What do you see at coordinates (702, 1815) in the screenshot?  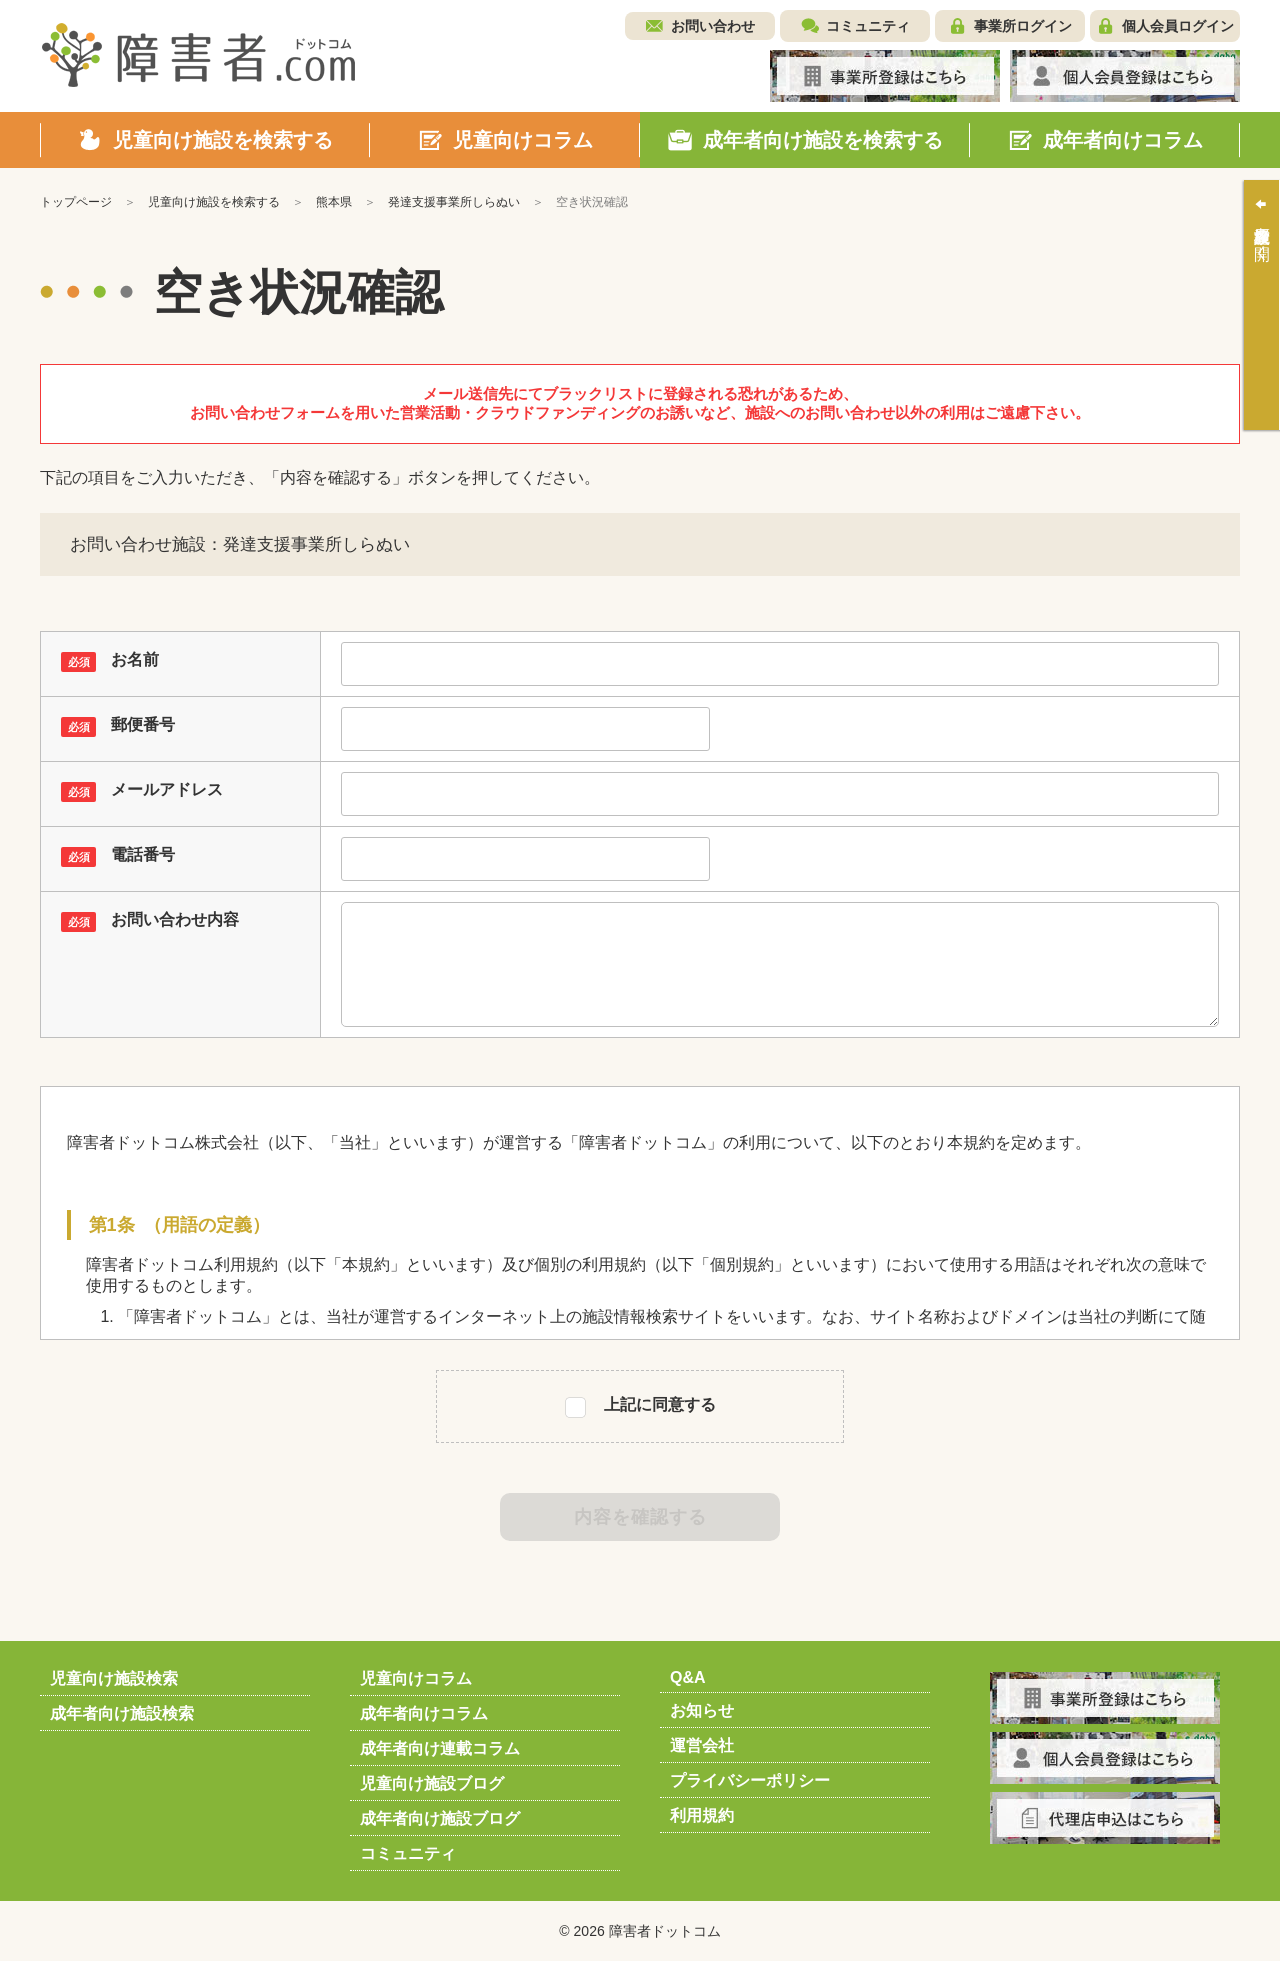 I see `利用規約` at bounding box center [702, 1815].